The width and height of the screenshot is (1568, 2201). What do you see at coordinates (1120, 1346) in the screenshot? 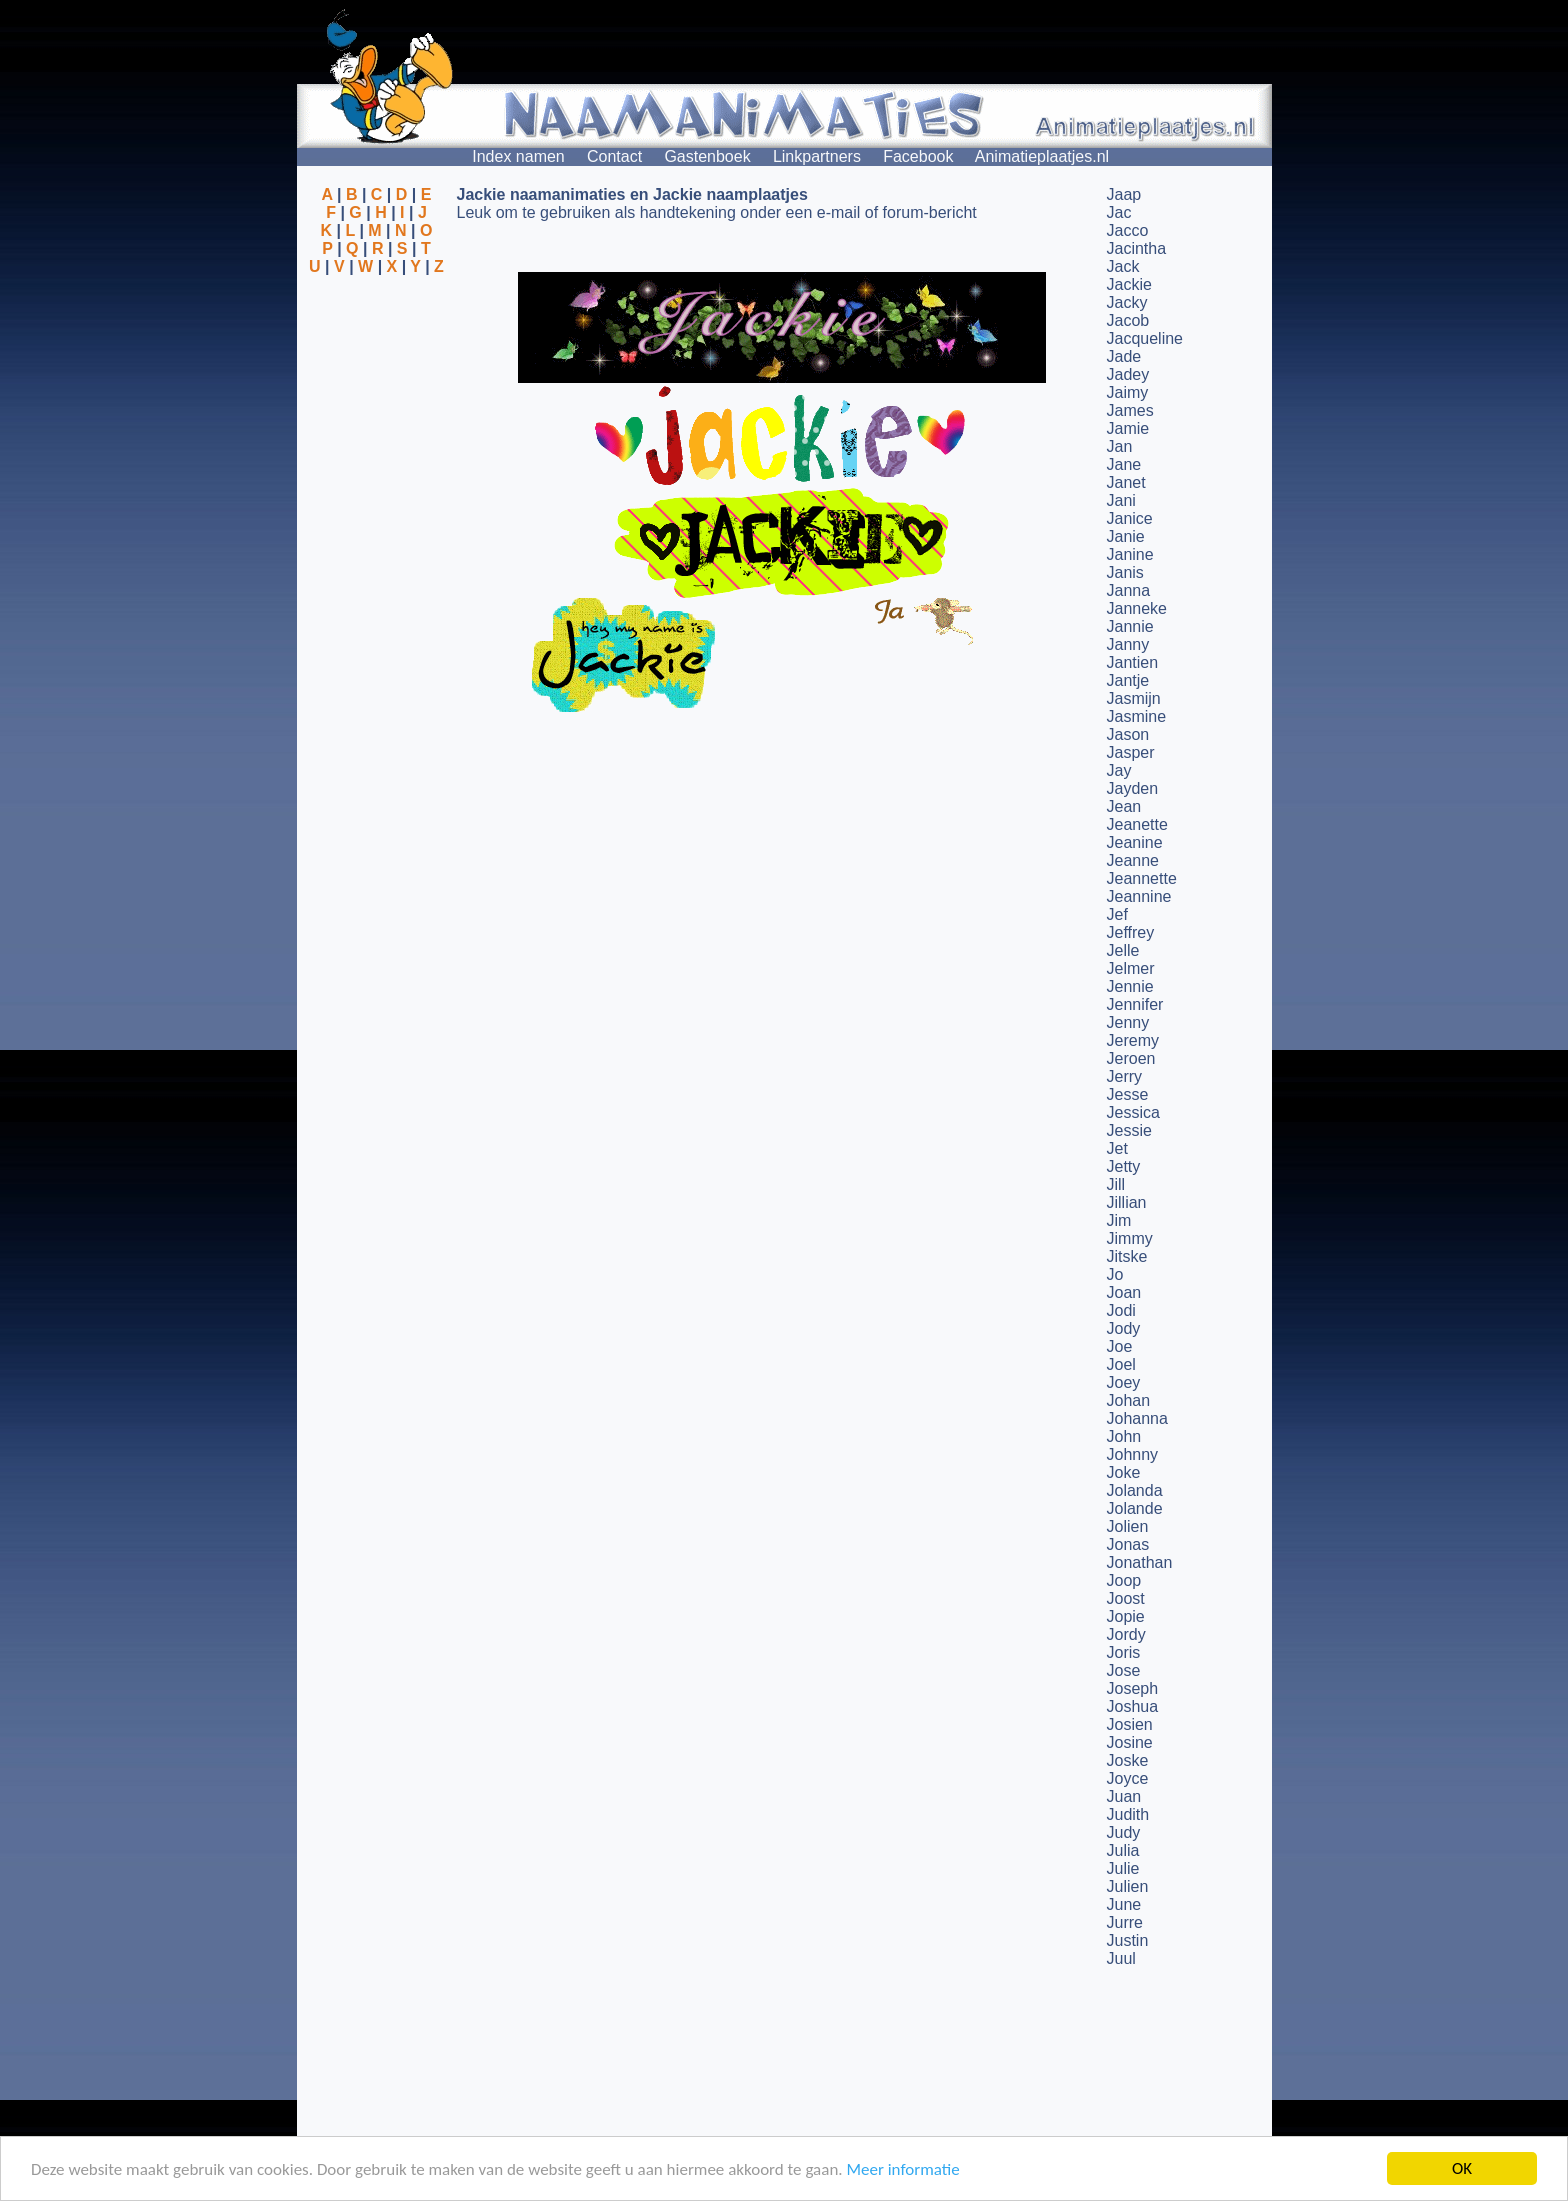
I see `Joe` at bounding box center [1120, 1346].